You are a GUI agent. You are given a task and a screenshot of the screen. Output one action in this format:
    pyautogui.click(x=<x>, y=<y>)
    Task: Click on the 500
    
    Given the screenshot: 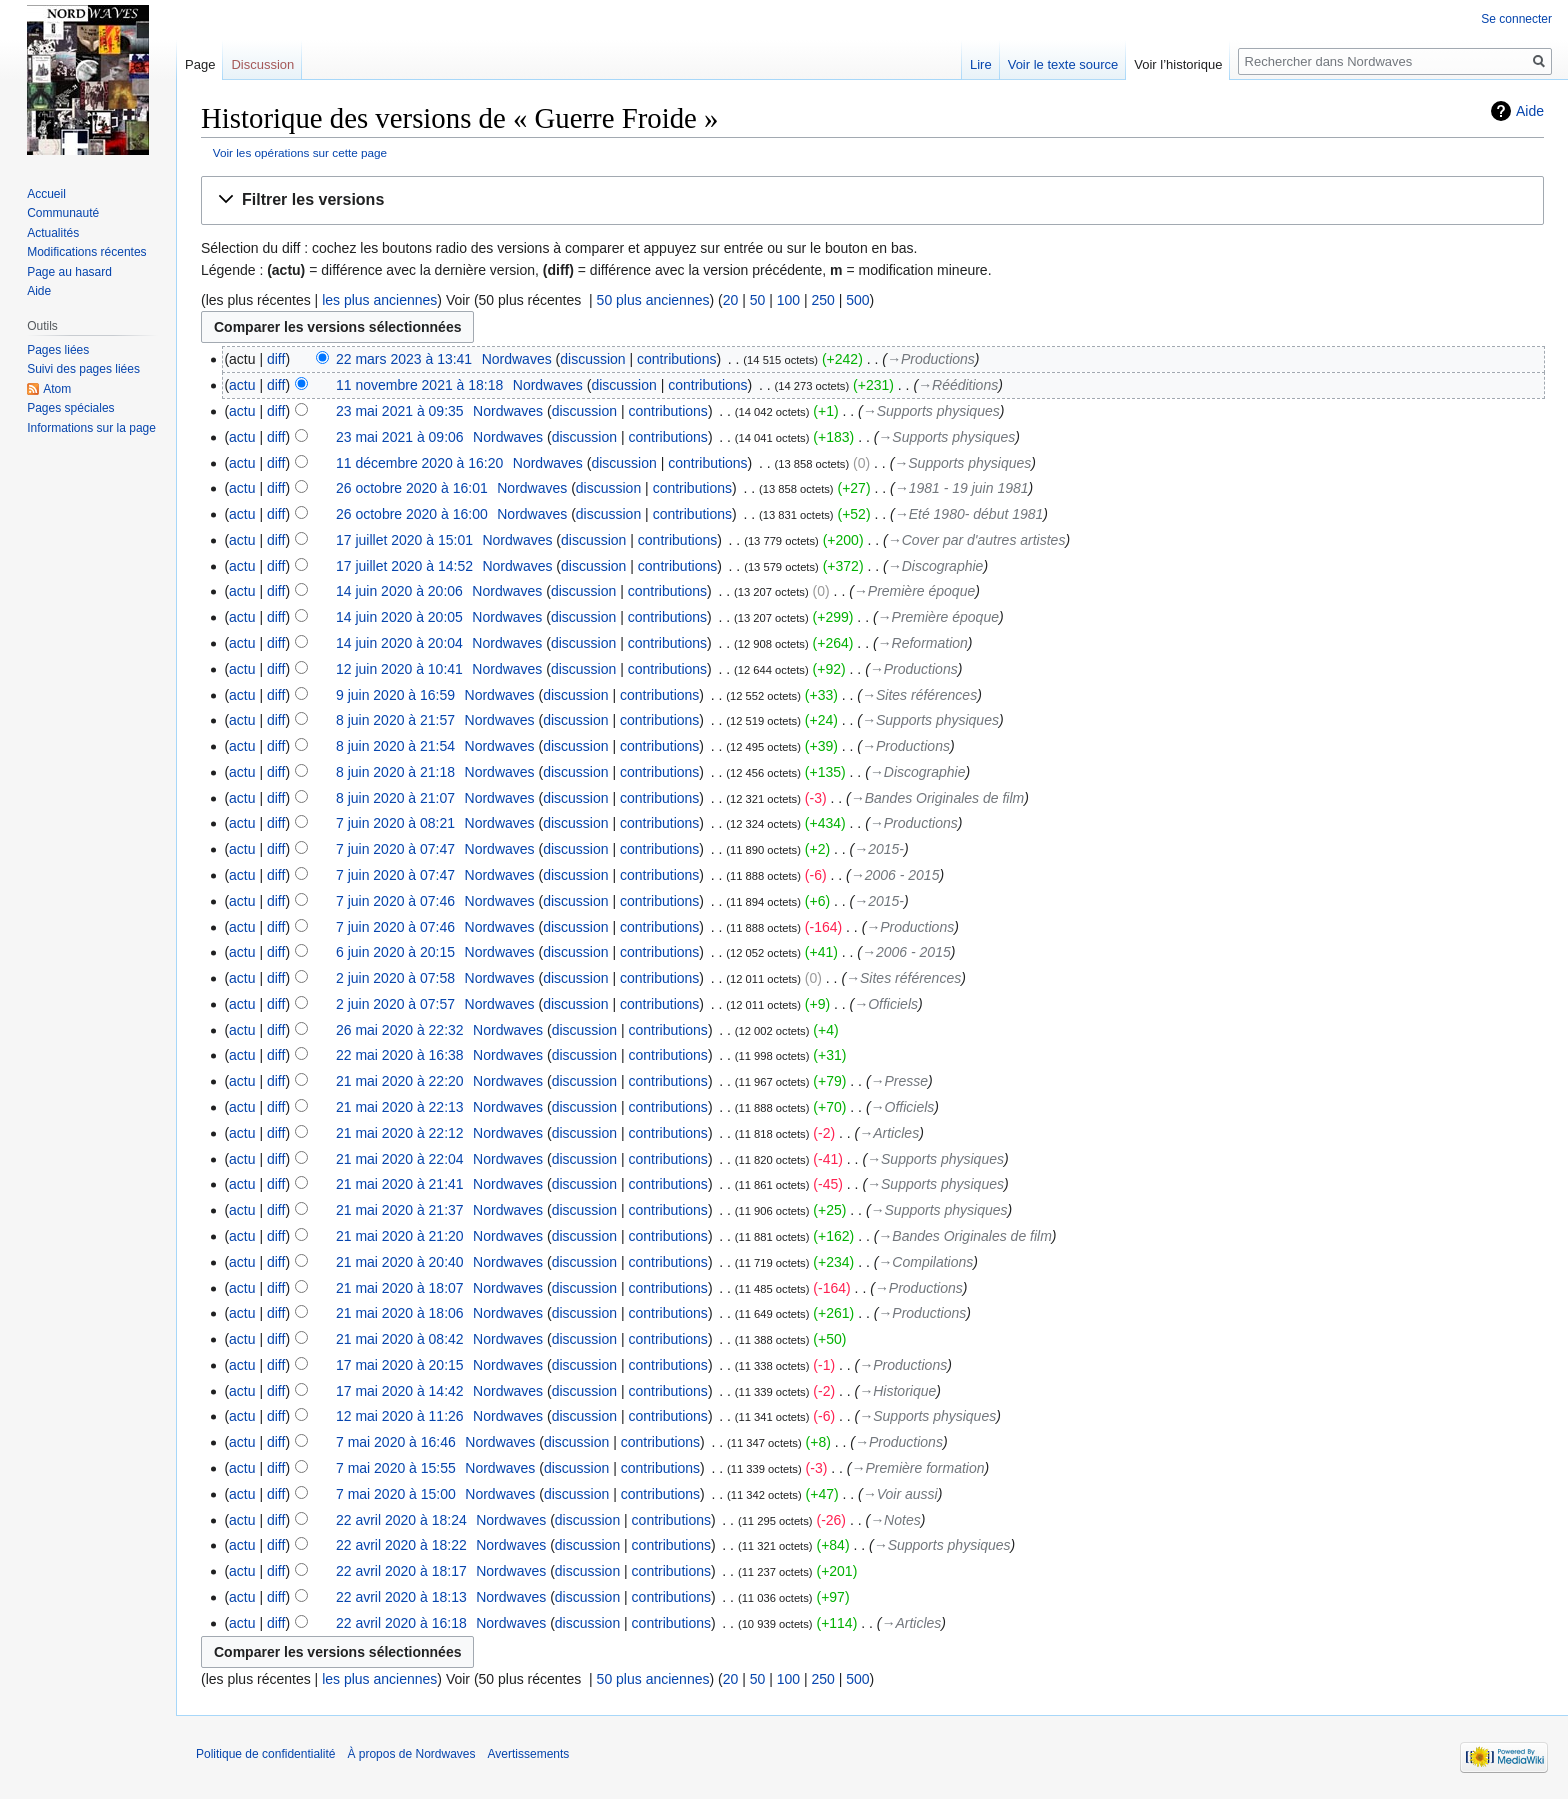 What is the action you would take?
    pyautogui.click(x=857, y=300)
    